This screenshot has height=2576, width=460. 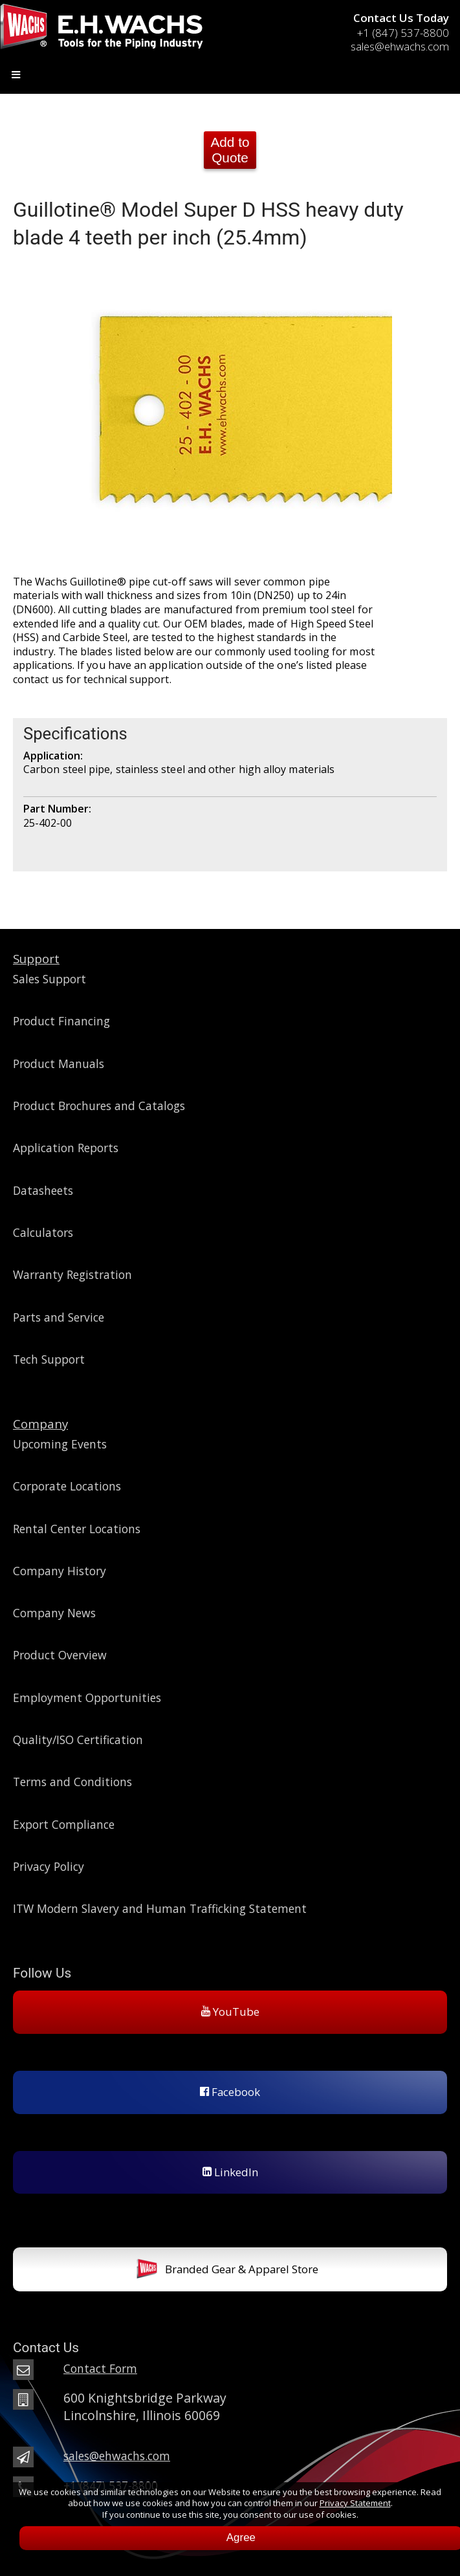 I want to click on Parts and Service, so click(x=58, y=1317).